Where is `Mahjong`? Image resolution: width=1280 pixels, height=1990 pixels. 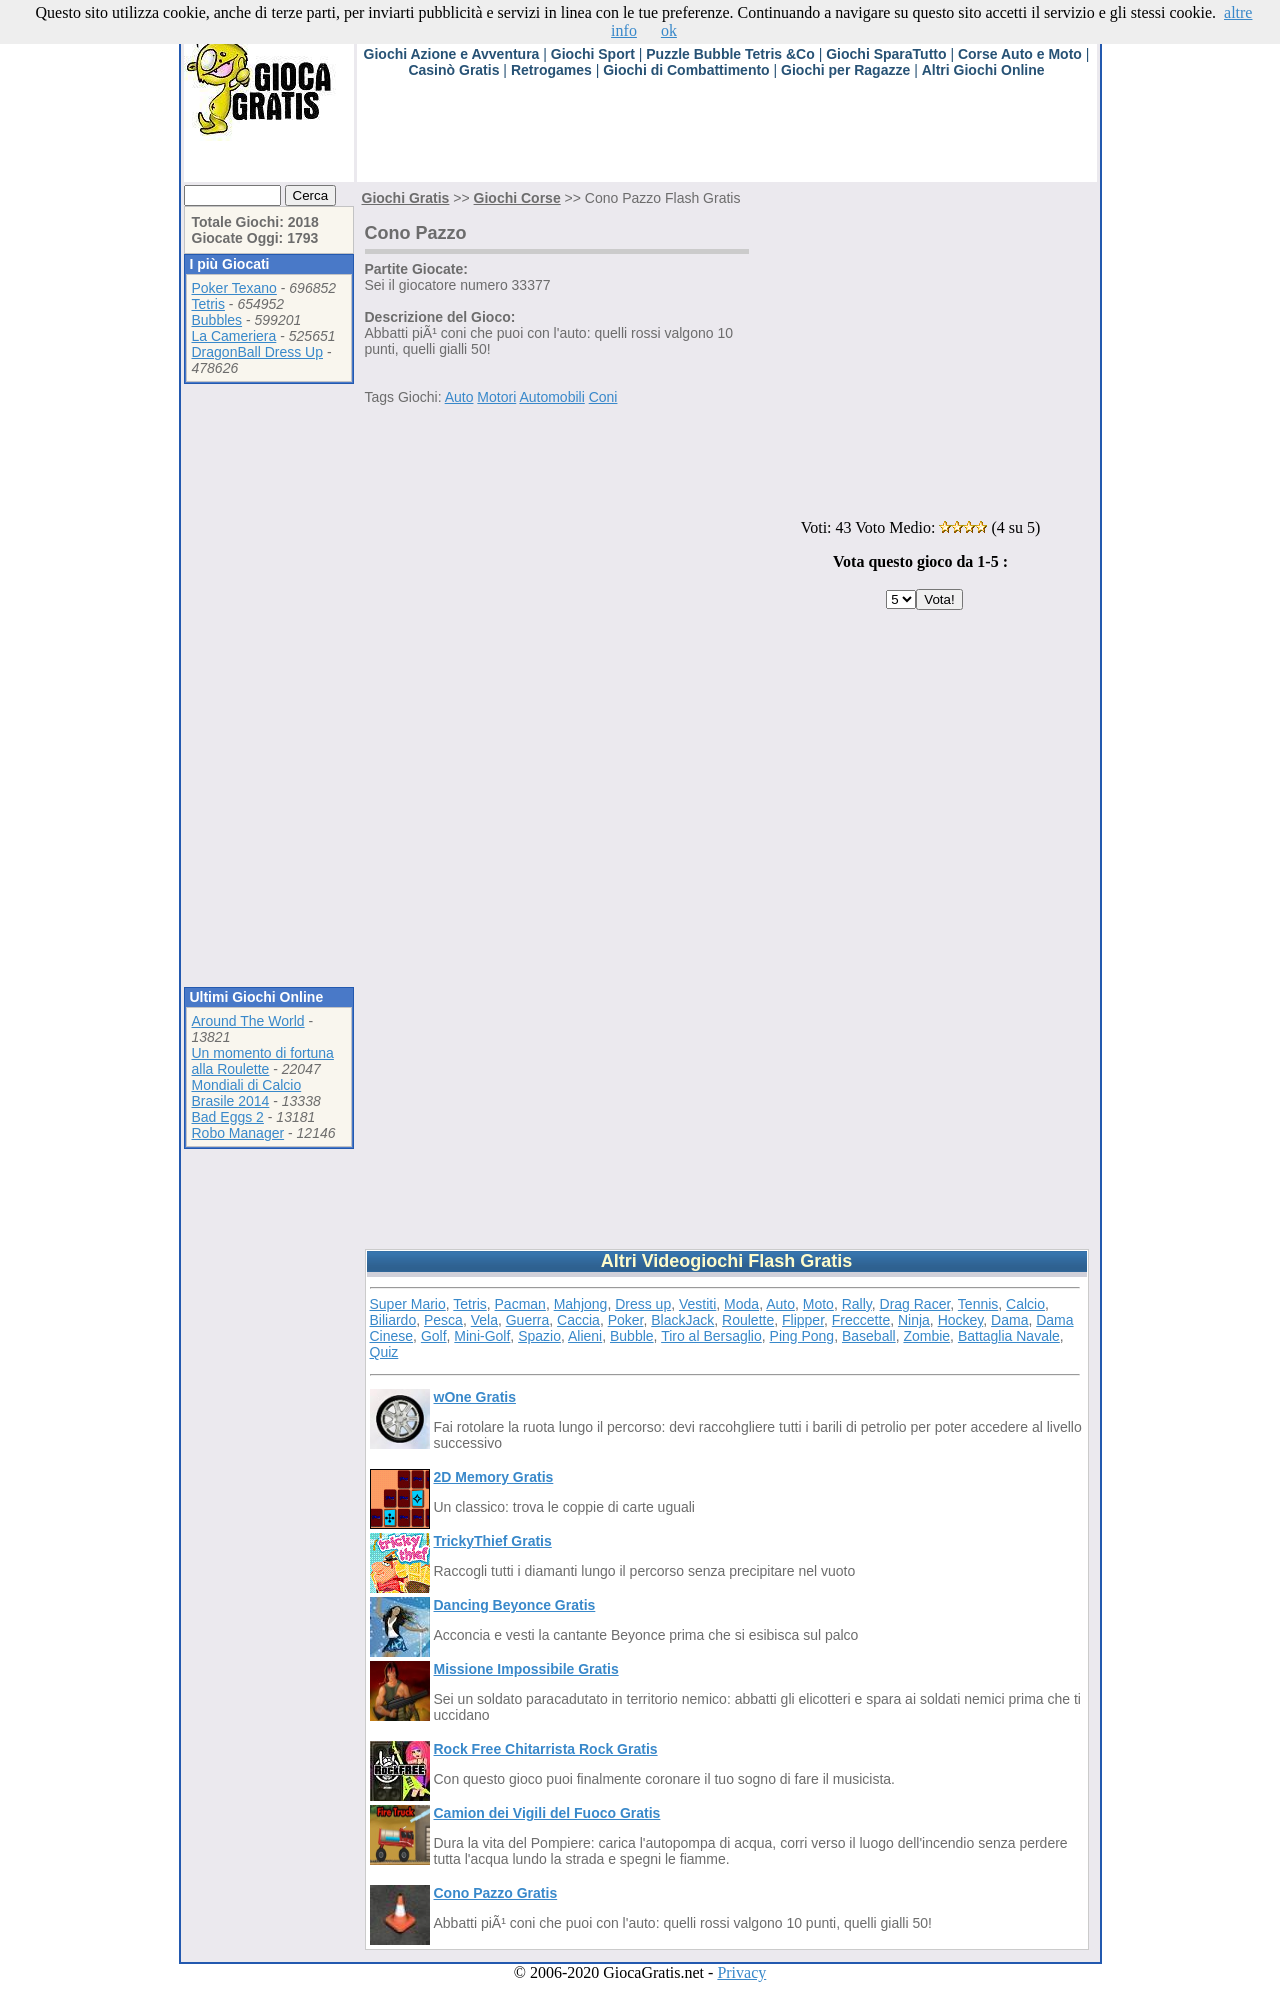
Mahjong is located at coordinates (581, 1304).